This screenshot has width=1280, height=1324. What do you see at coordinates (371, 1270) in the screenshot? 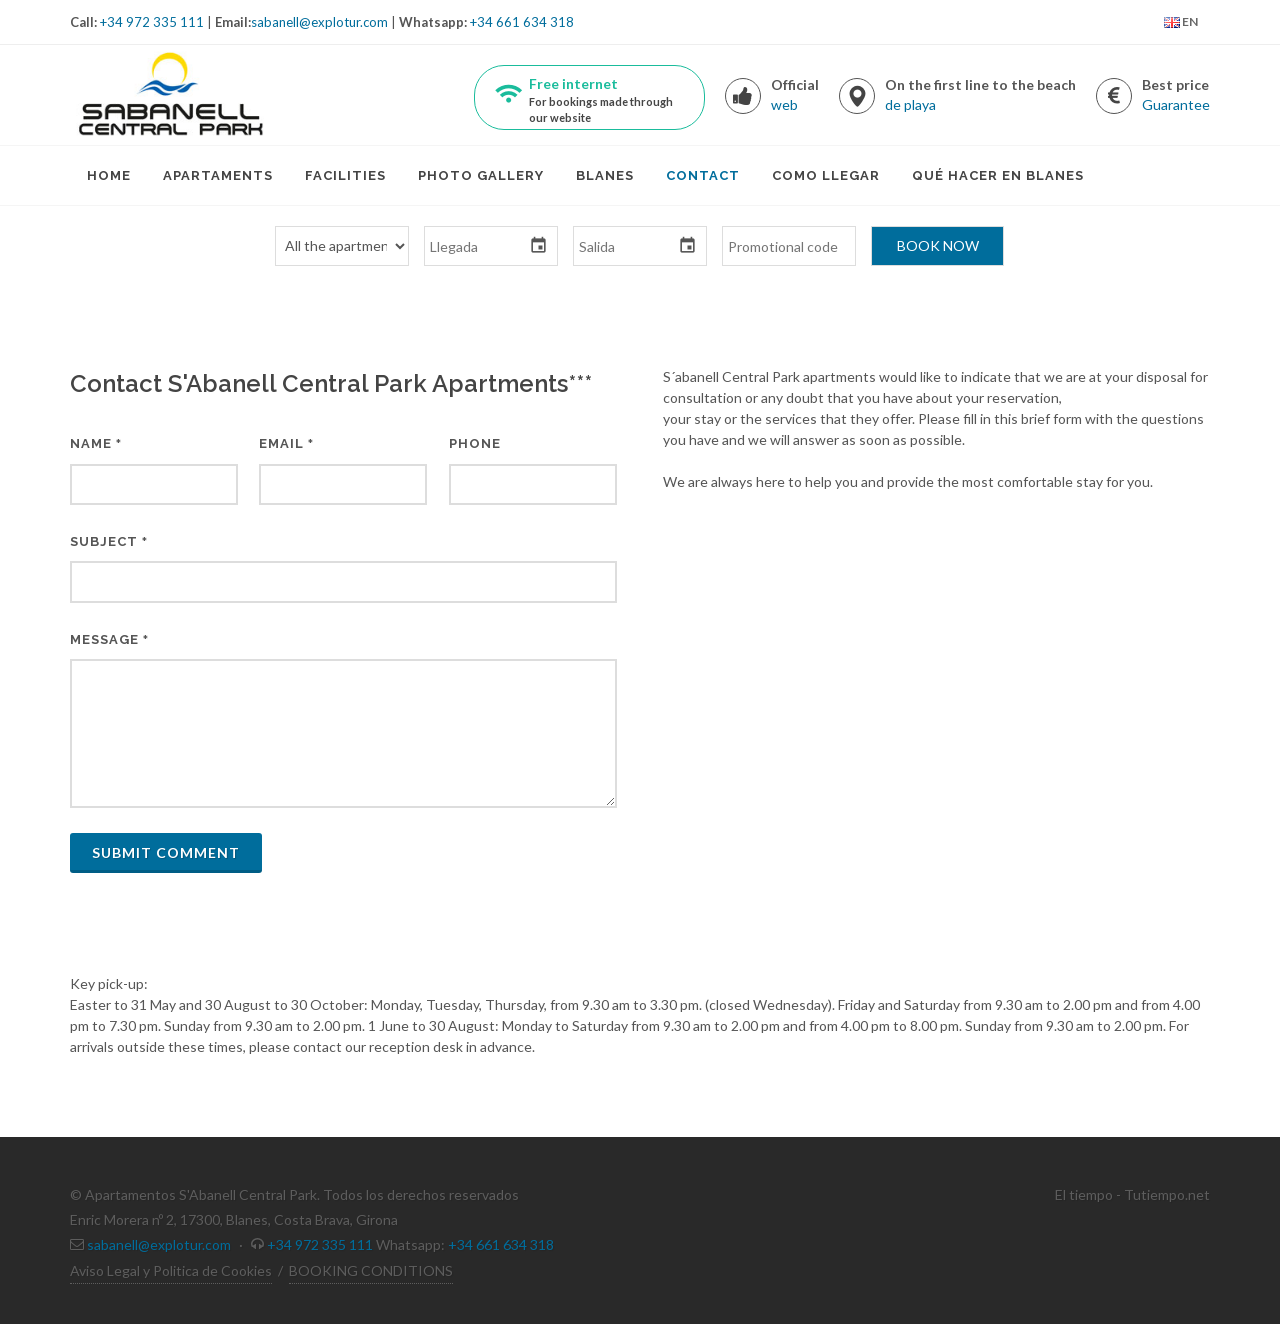
I see `BOOKING CONDITIONS` at bounding box center [371, 1270].